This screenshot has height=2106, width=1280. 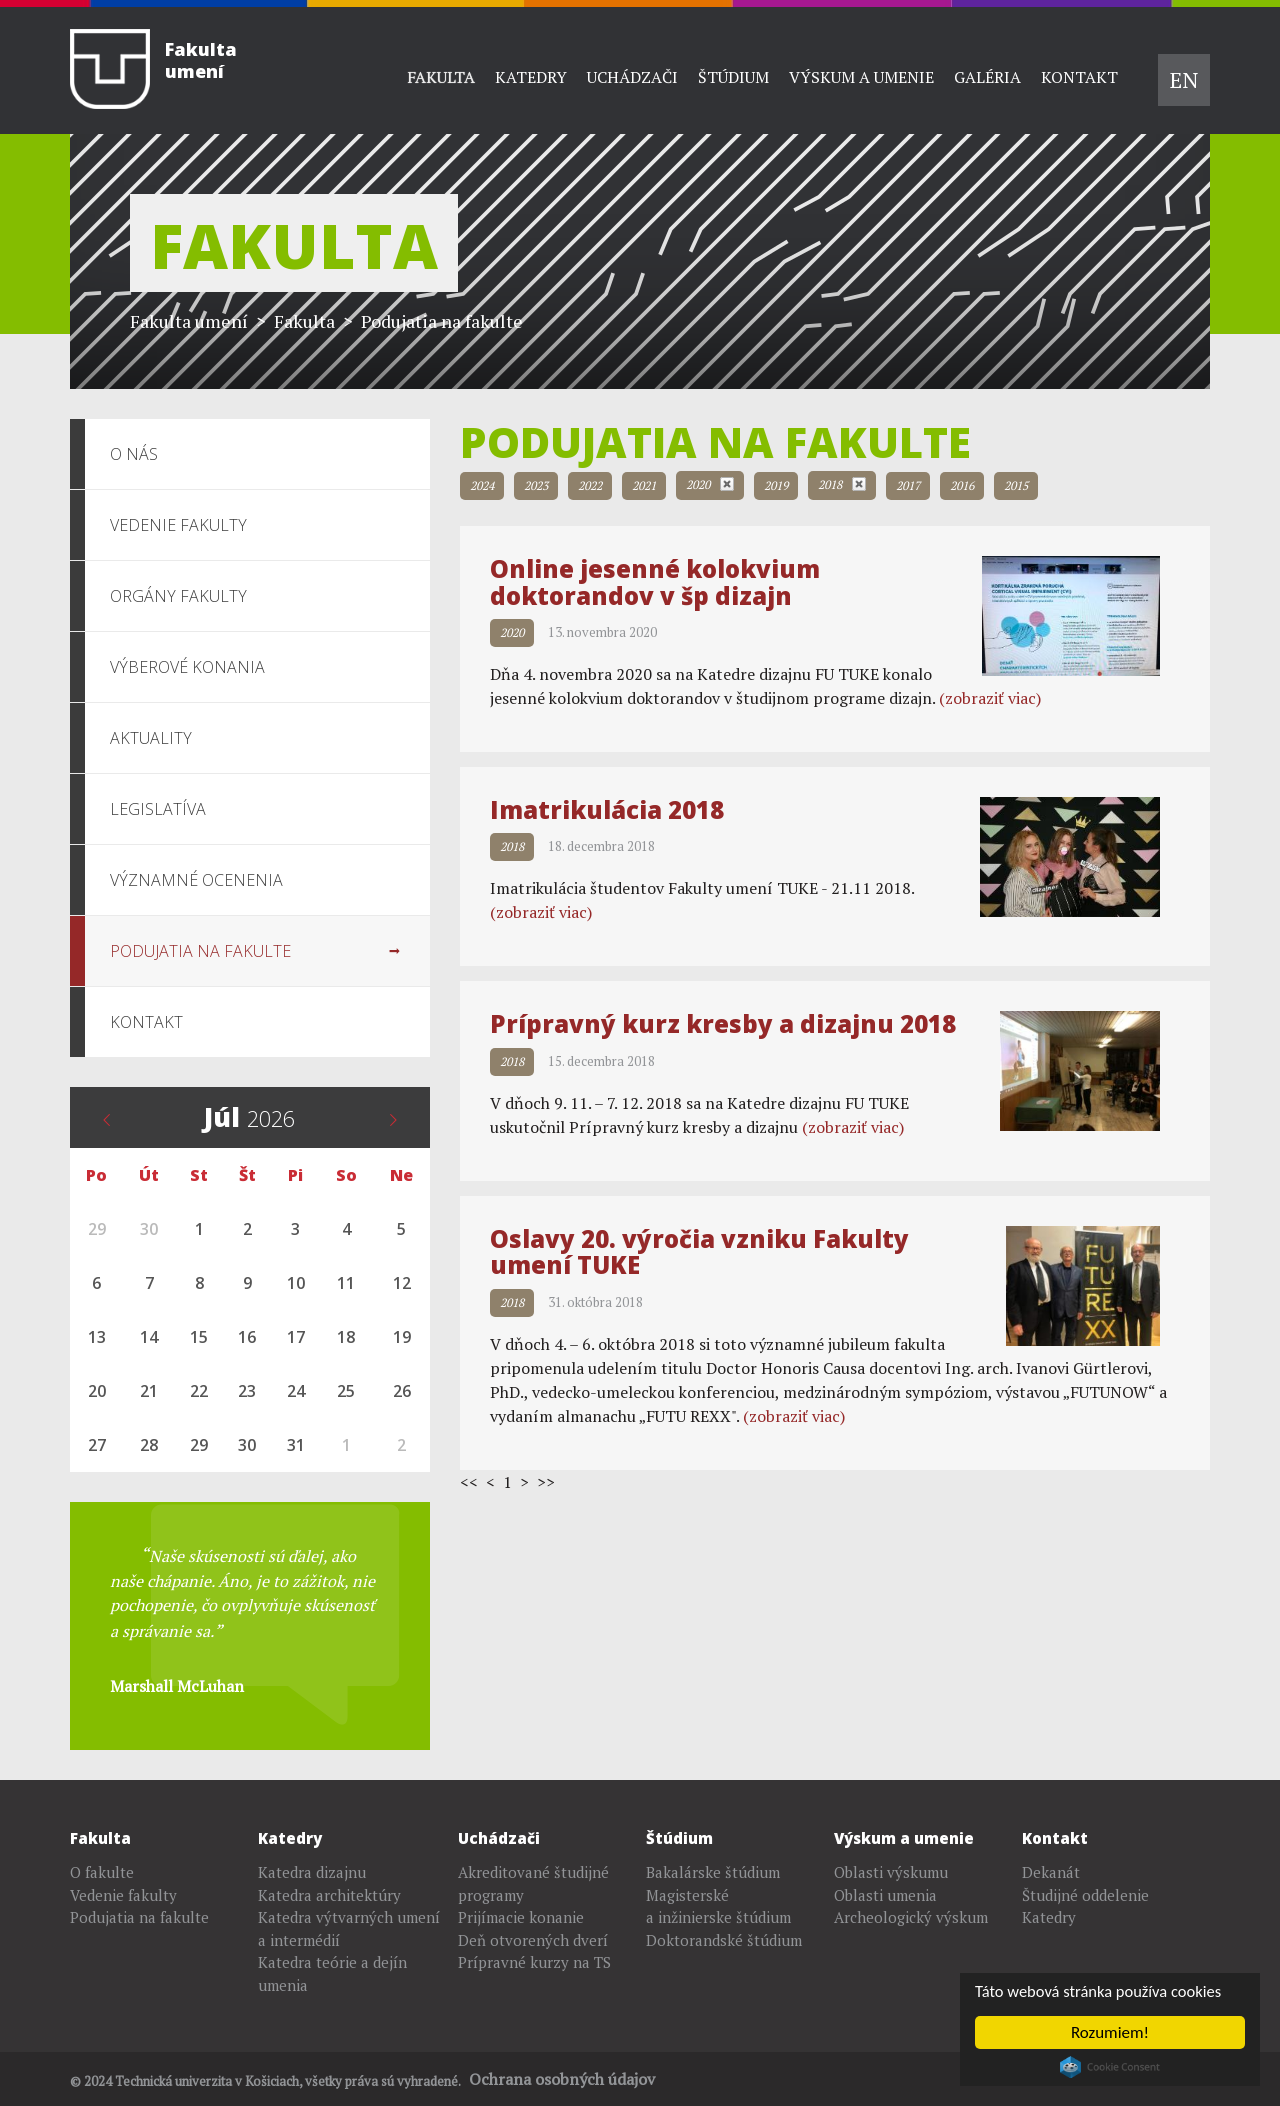 What do you see at coordinates (699, 1251) in the screenshot?
I see `Oslavy 20. výročia vzniku Fakulty umení TUKE` at bounding box center [699, 1251].